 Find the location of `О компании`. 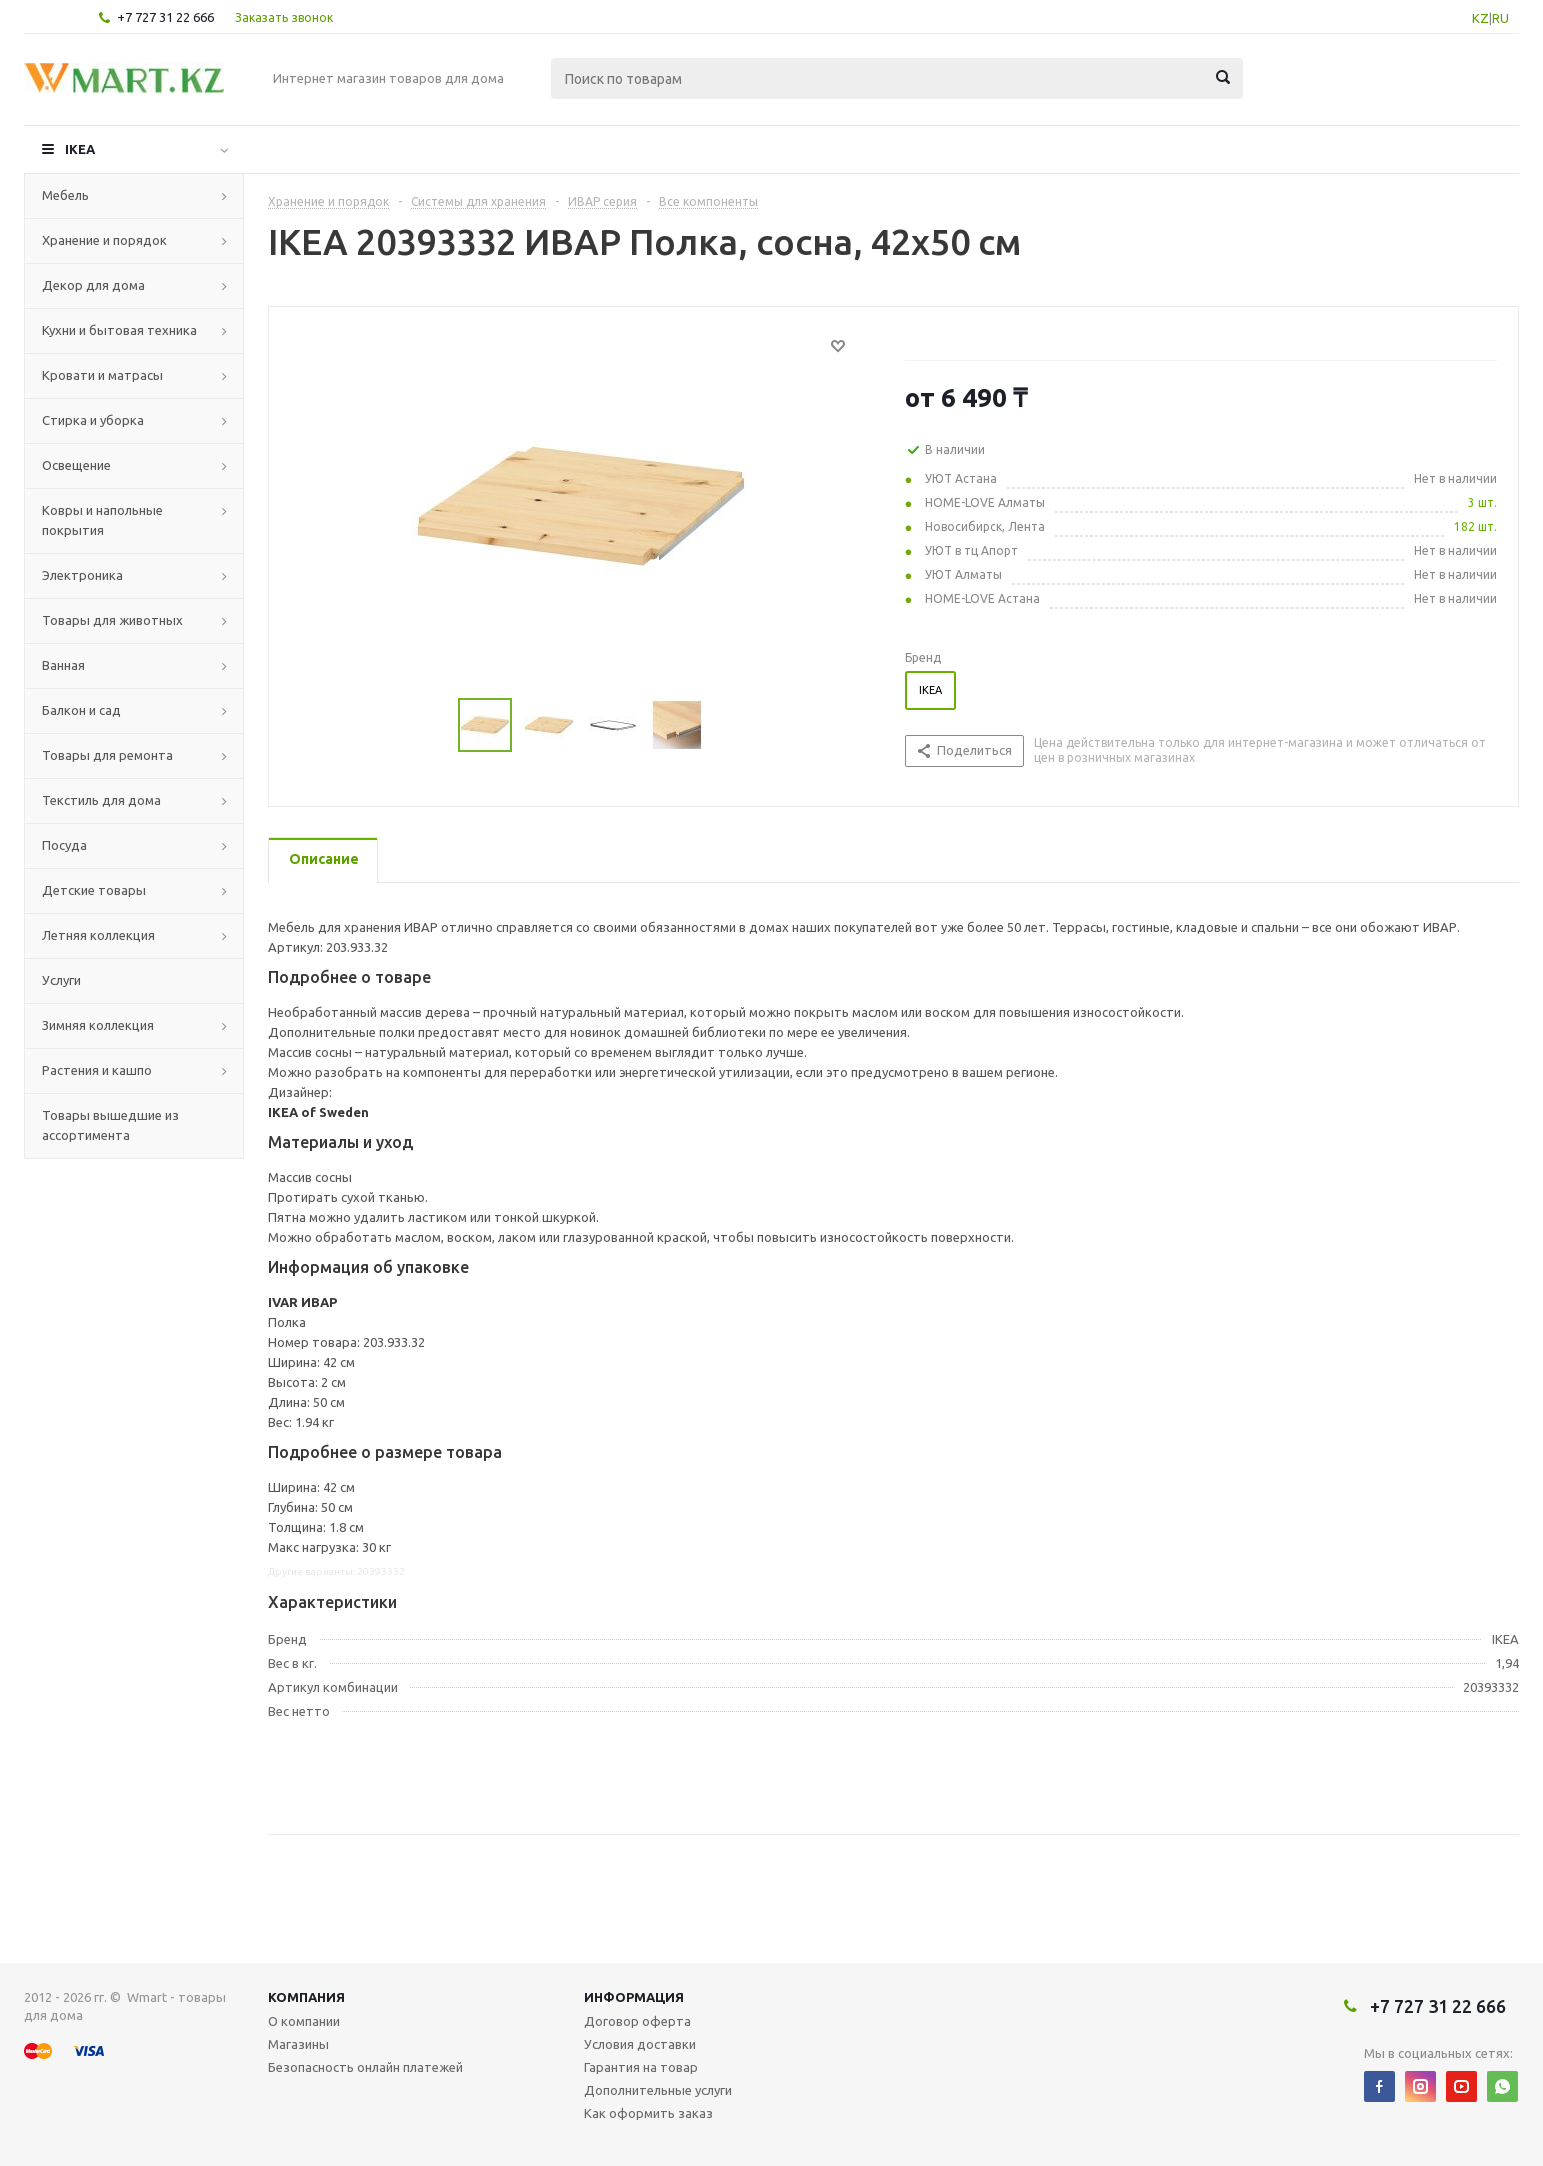

О компании is located at coordinates (304, 2021).